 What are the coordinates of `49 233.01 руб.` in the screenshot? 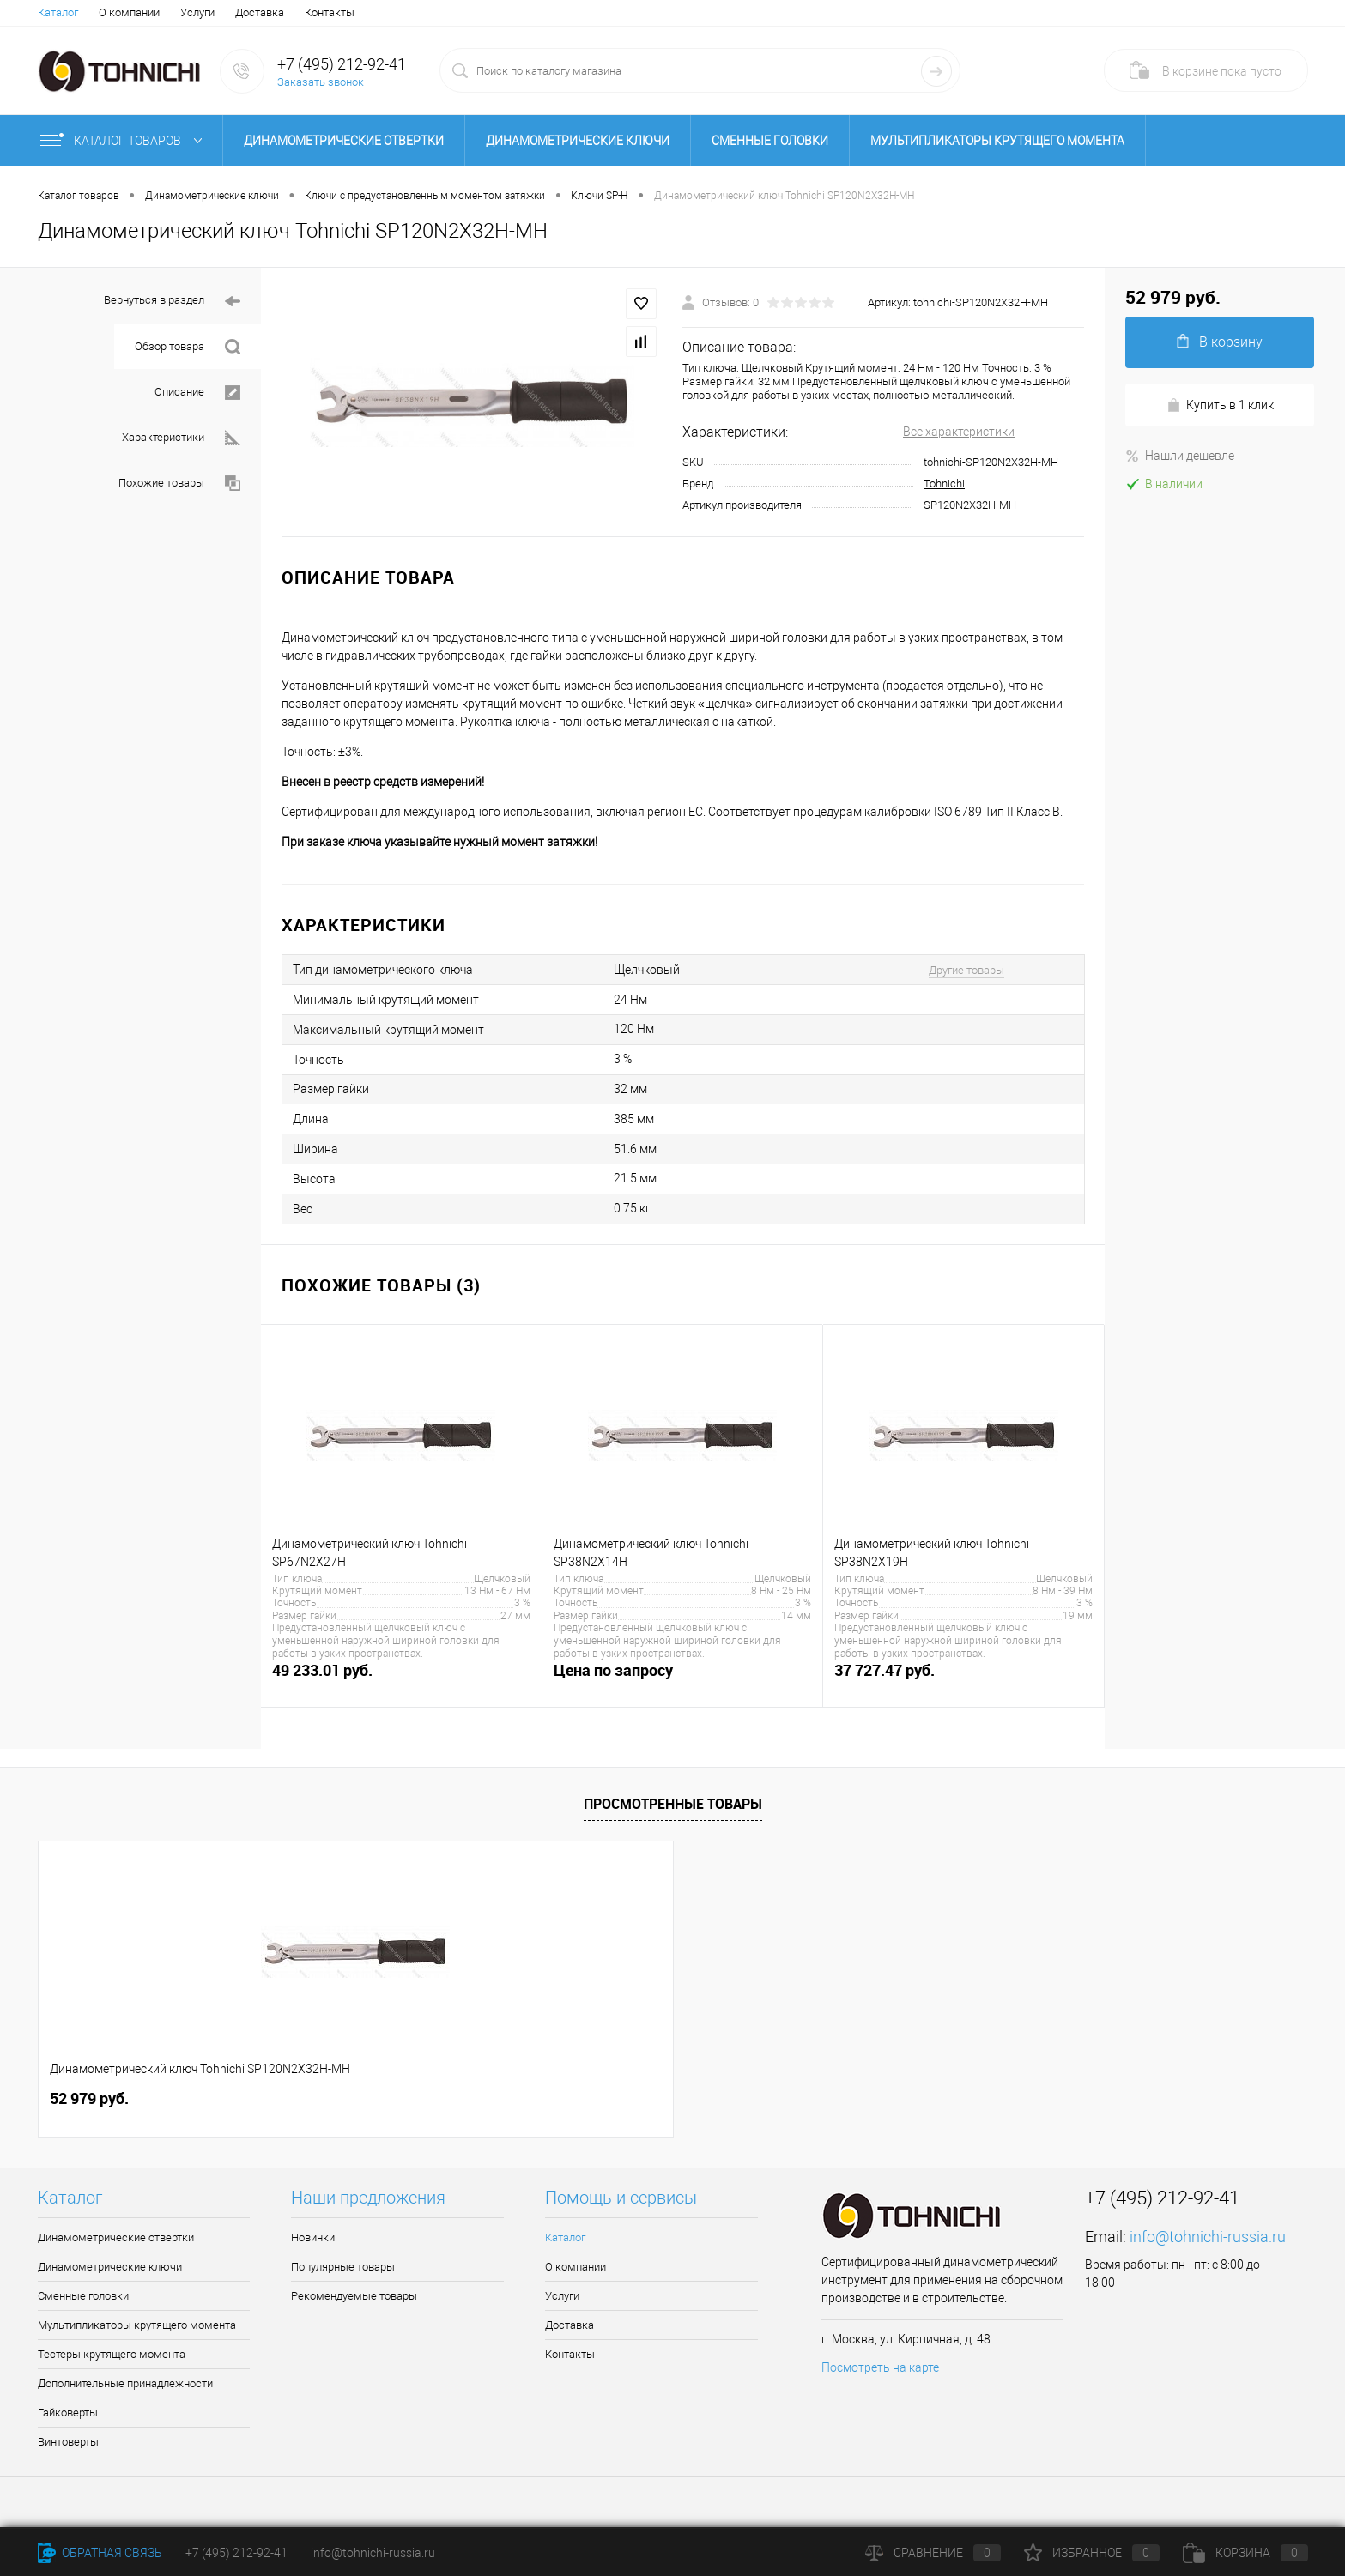 It's located at (401, 1679).